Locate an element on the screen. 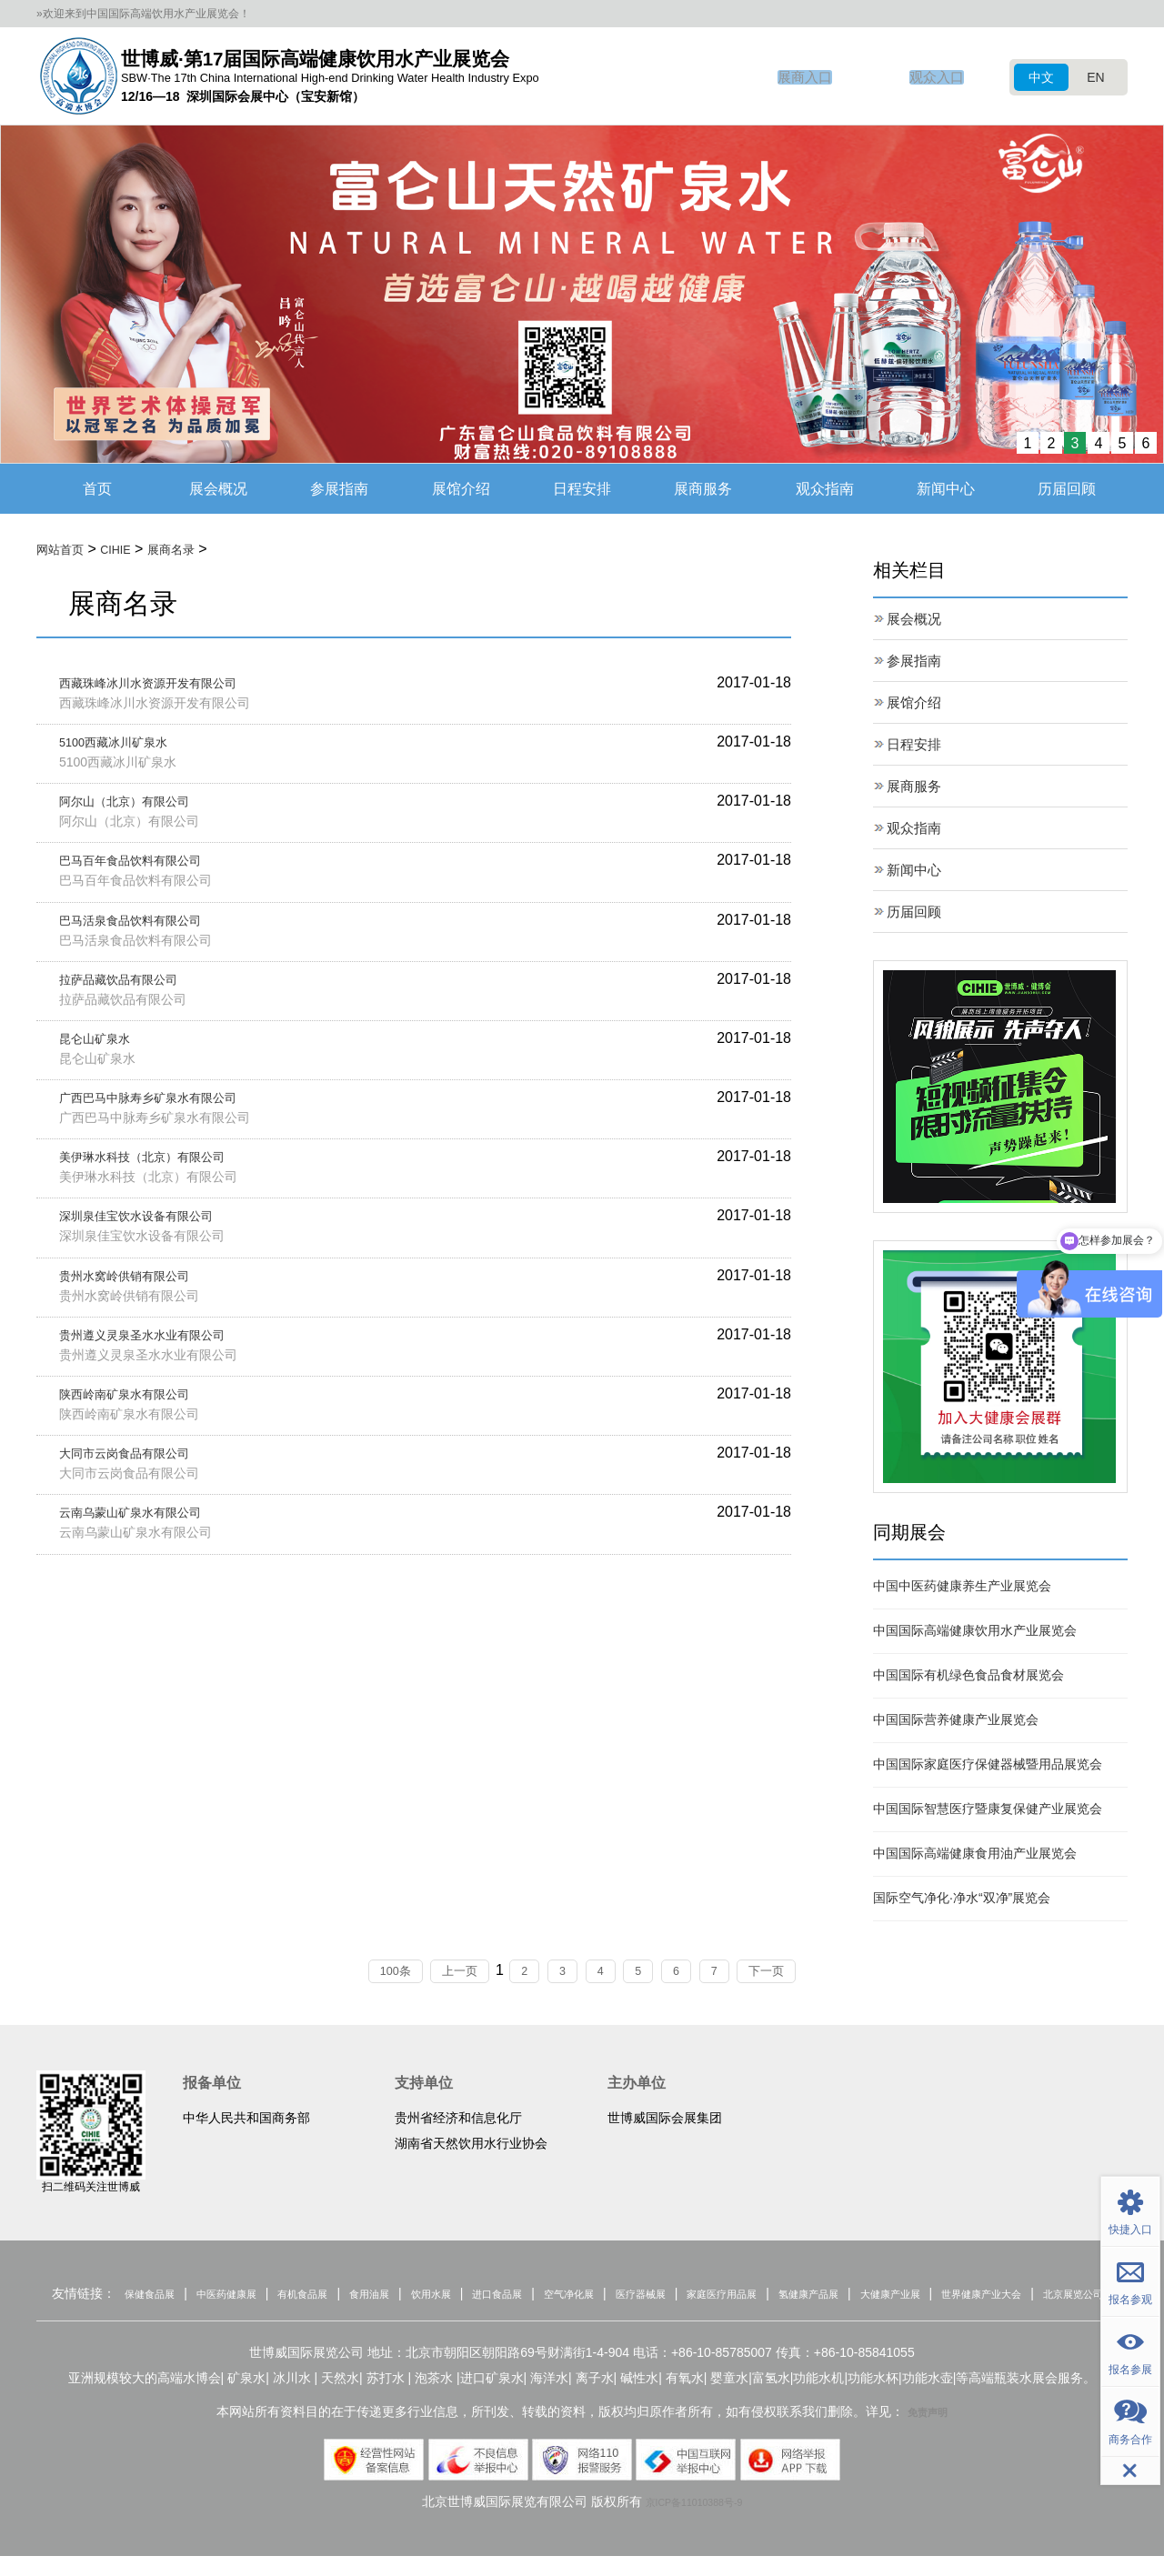 The width and height of the screenshot is (1164, 2576). 观众入口 is located at coordinates (935, 77).